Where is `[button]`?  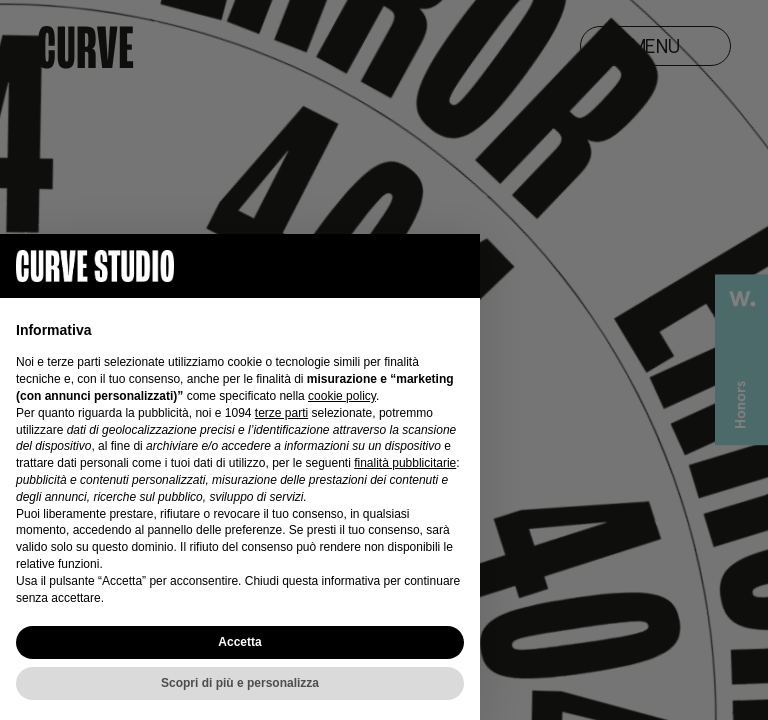
[button] is located at coordinates (454, 266).